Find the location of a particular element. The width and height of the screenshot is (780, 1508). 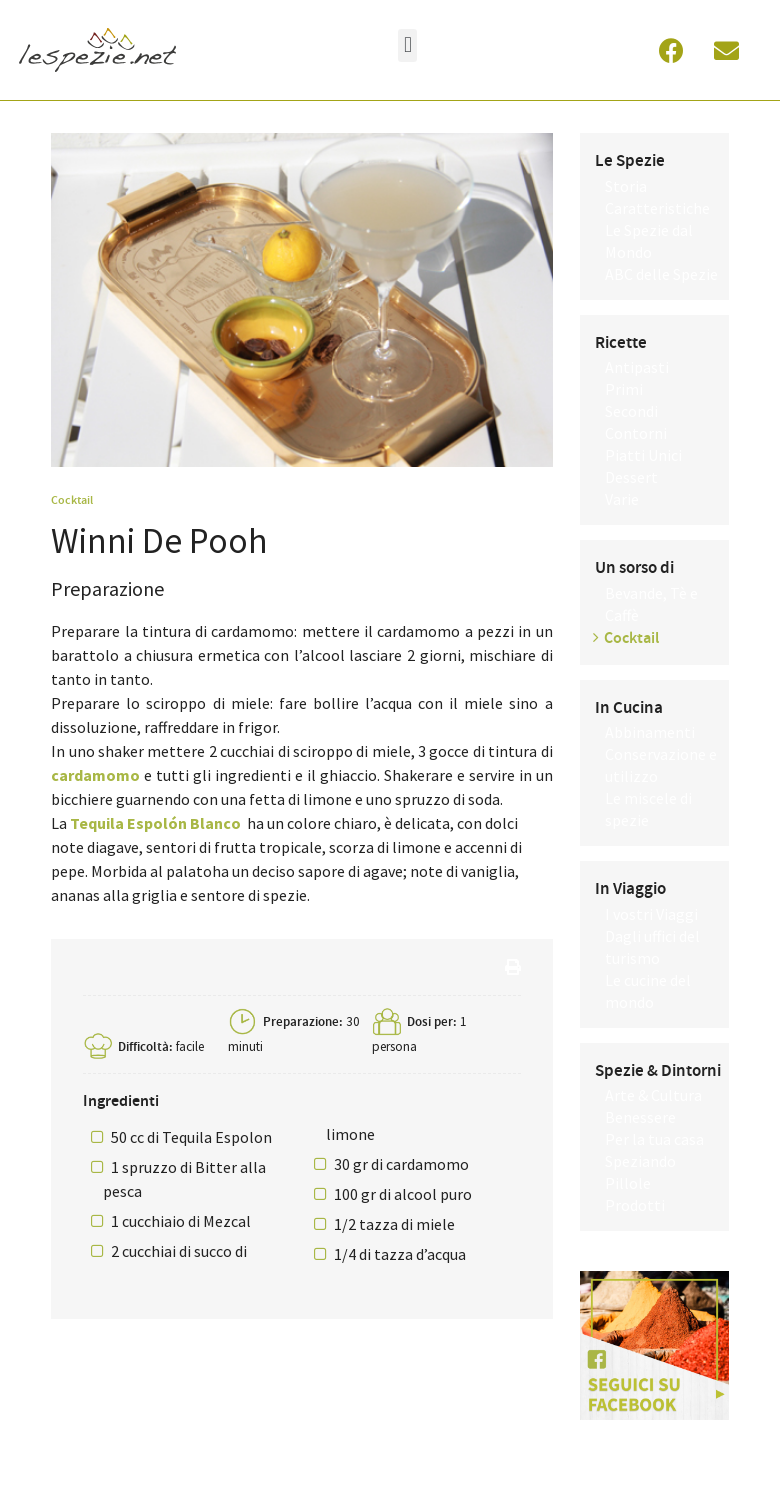

In Viaggio is located at coordinates (630, 889).